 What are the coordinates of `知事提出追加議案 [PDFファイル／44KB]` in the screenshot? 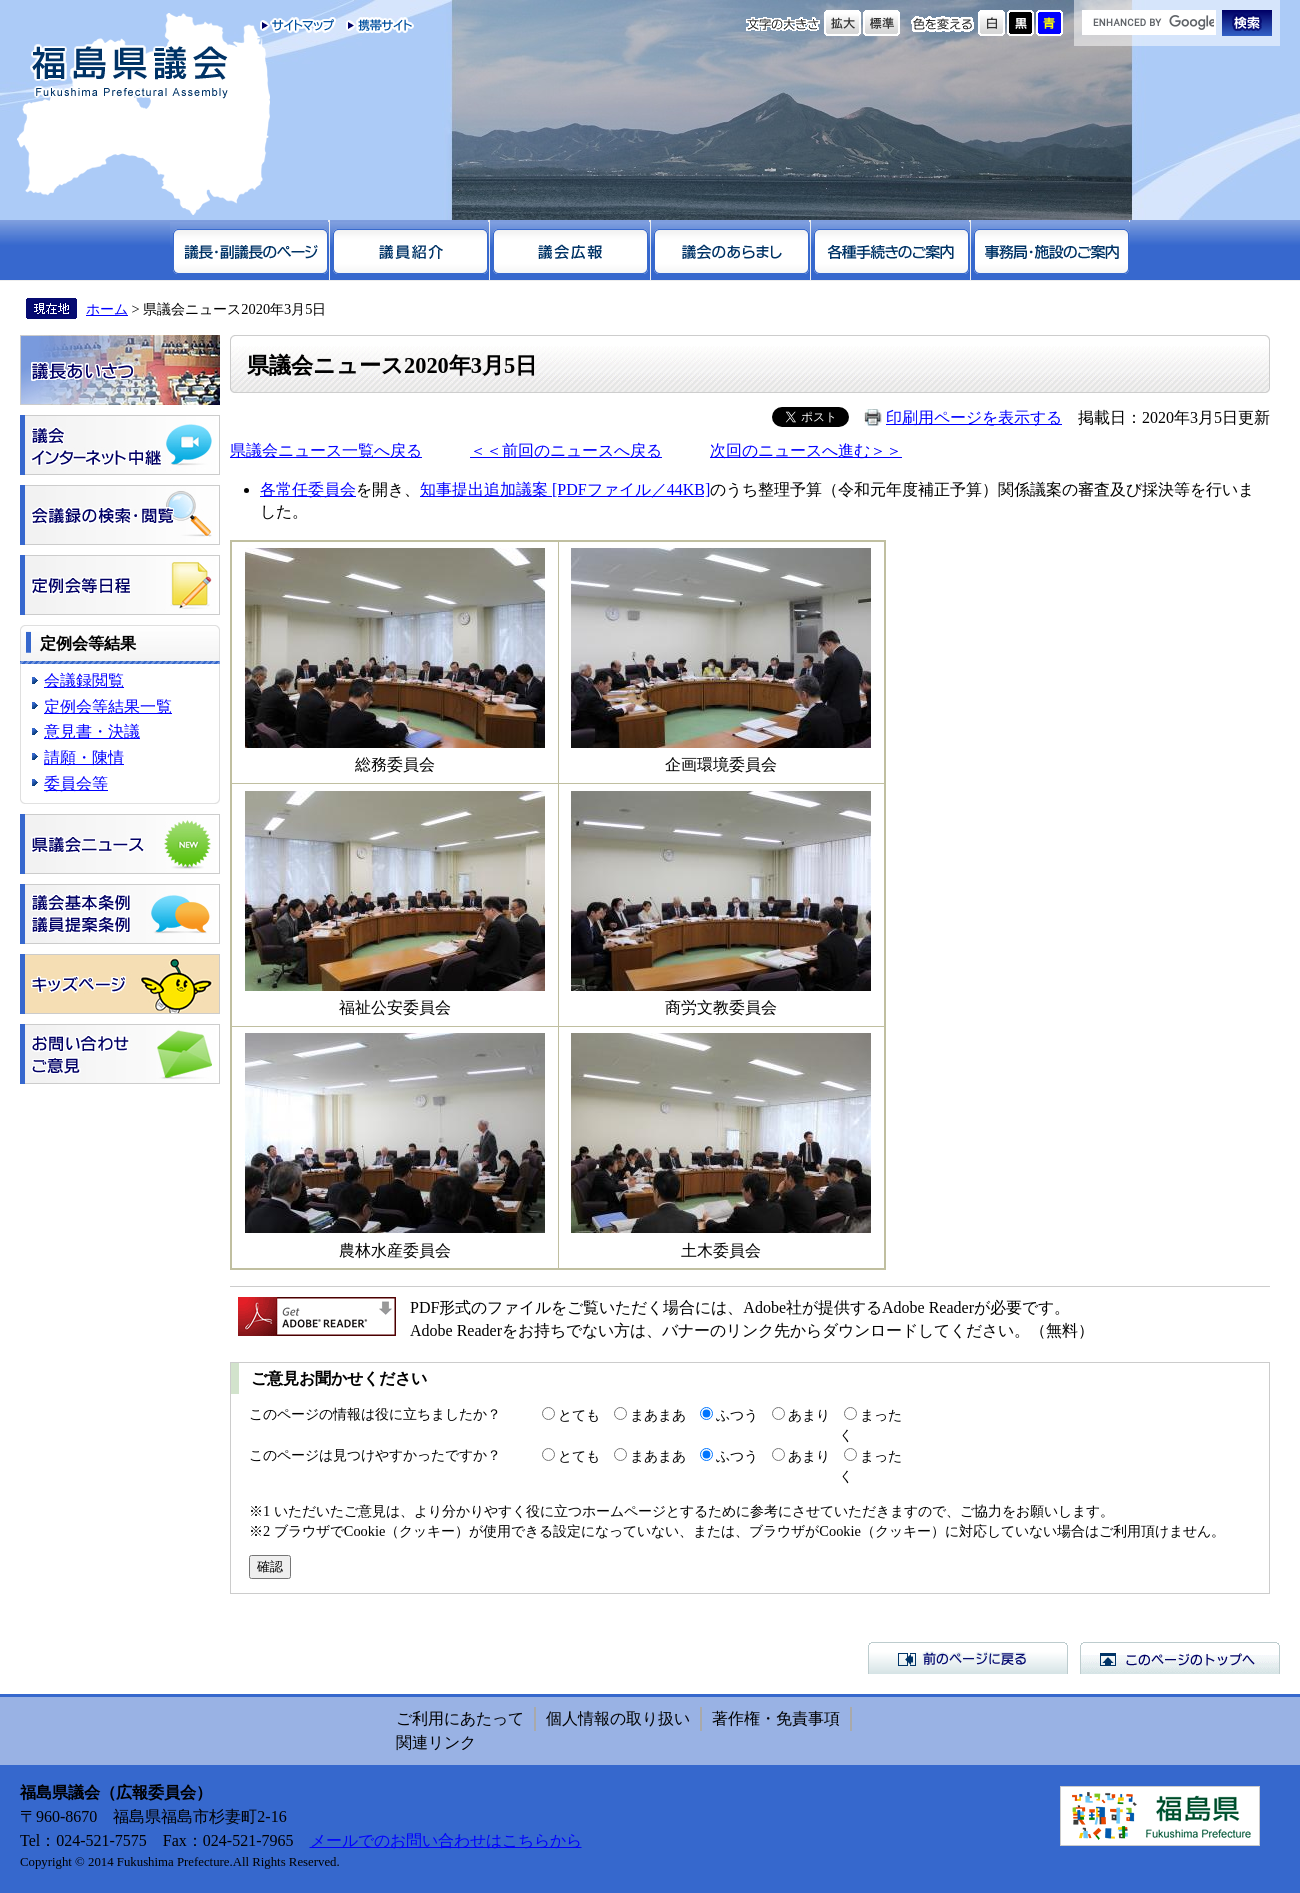 It's located at (565, 489).